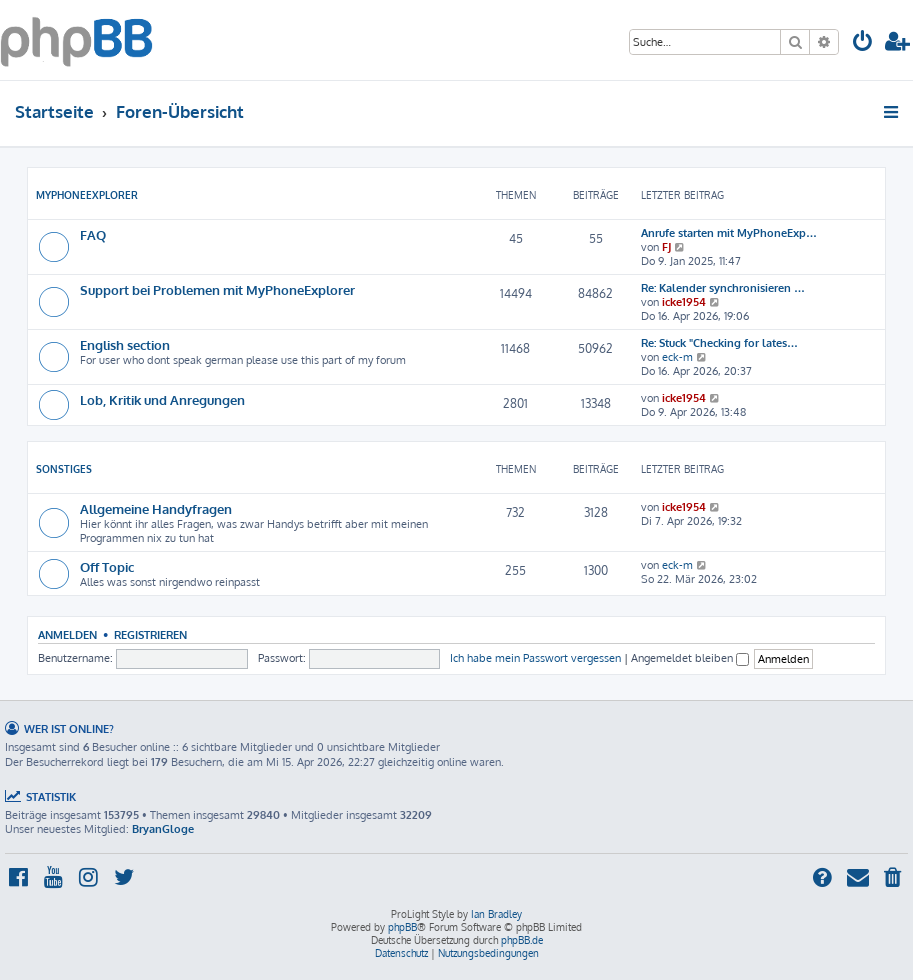 The width and height of the screenshot is (913, 980). What do you see at coordinates (156, 508) in the screenshot?
I see `Allgemeine Handyfragen` at bounding box center [156, 508].